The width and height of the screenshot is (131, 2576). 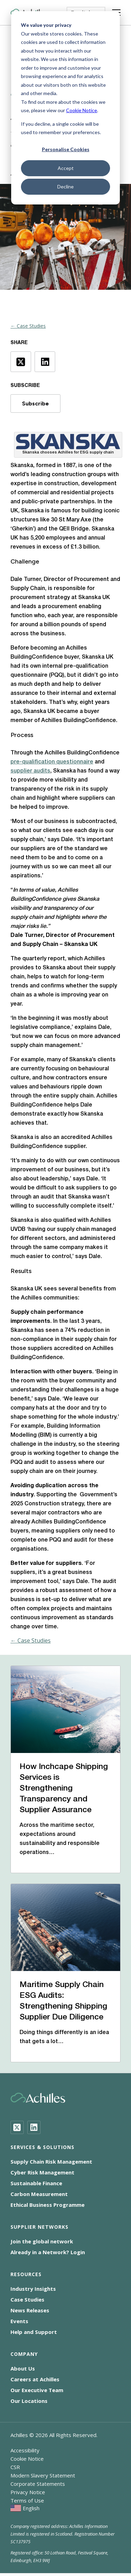 What do you see at coordinates (27, 2500) in the screenshot?
I see `Terms of Use` at bounding box center [27, 2500].